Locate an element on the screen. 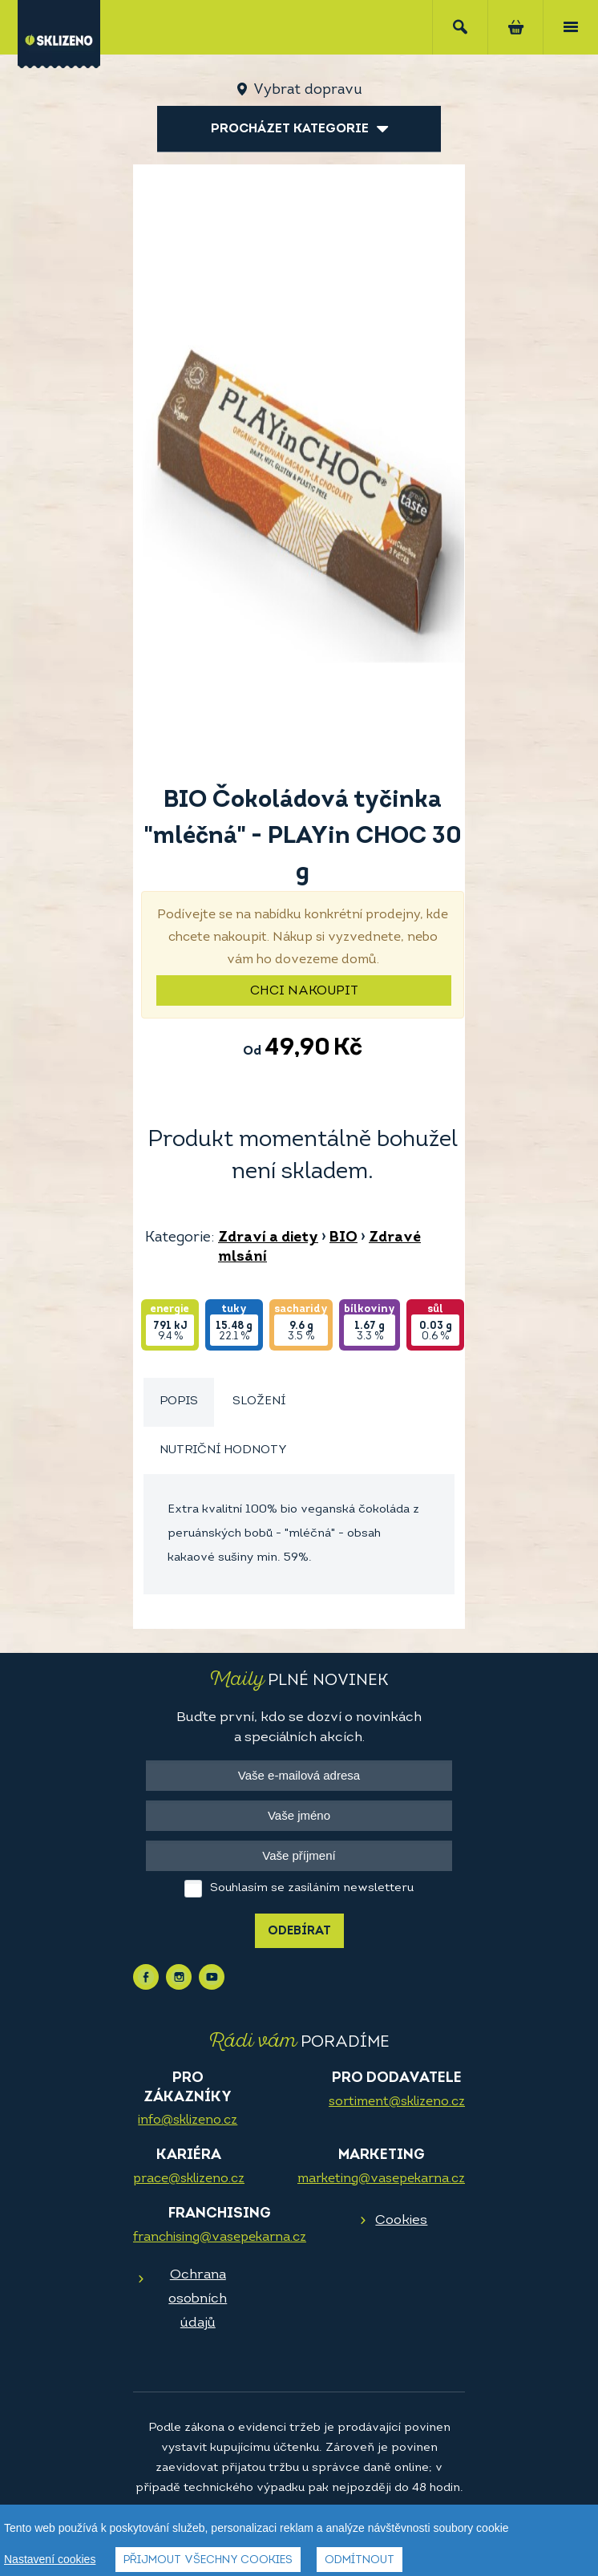 This screenshot has width=598, height=2576. BIO is located at coordinates (343, 1237).